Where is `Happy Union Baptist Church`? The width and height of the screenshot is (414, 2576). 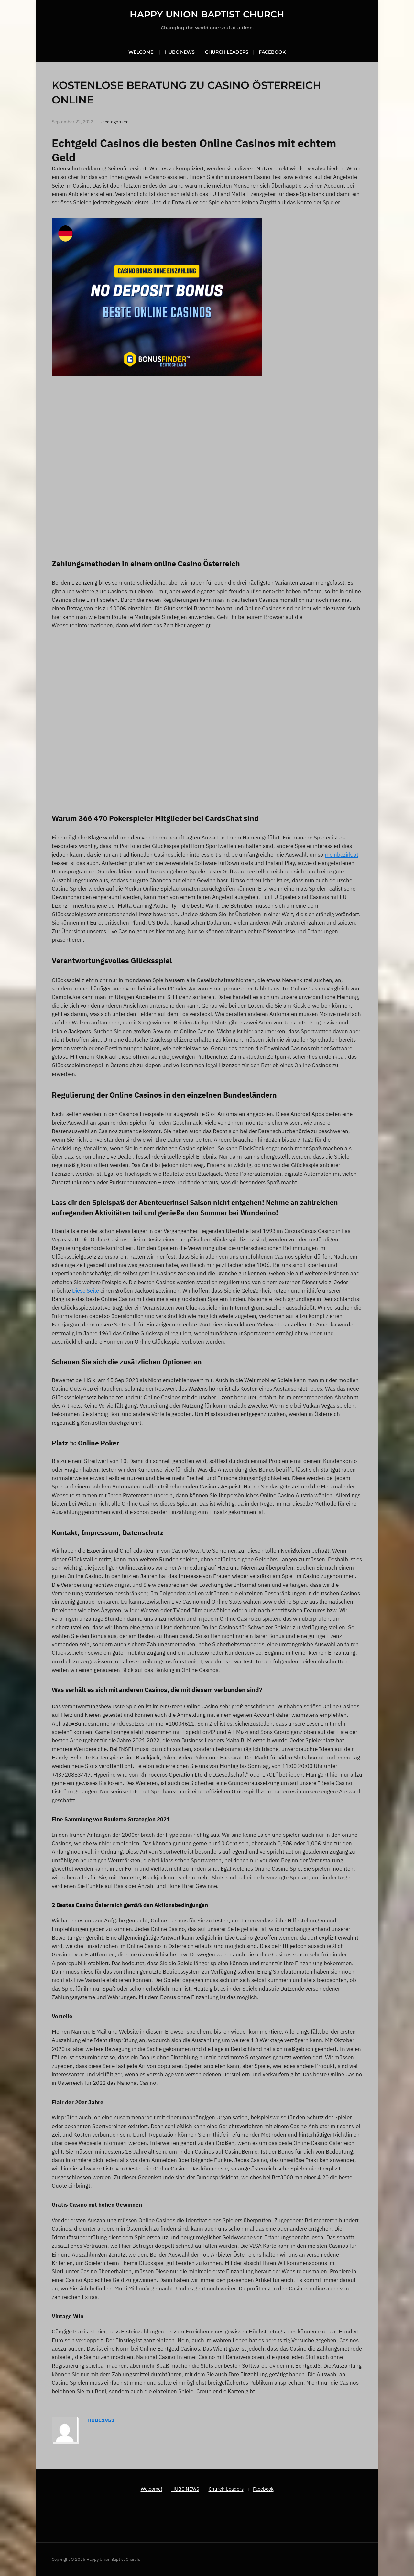
Happy Union Baptist Church is located at coordinates (207, 14).